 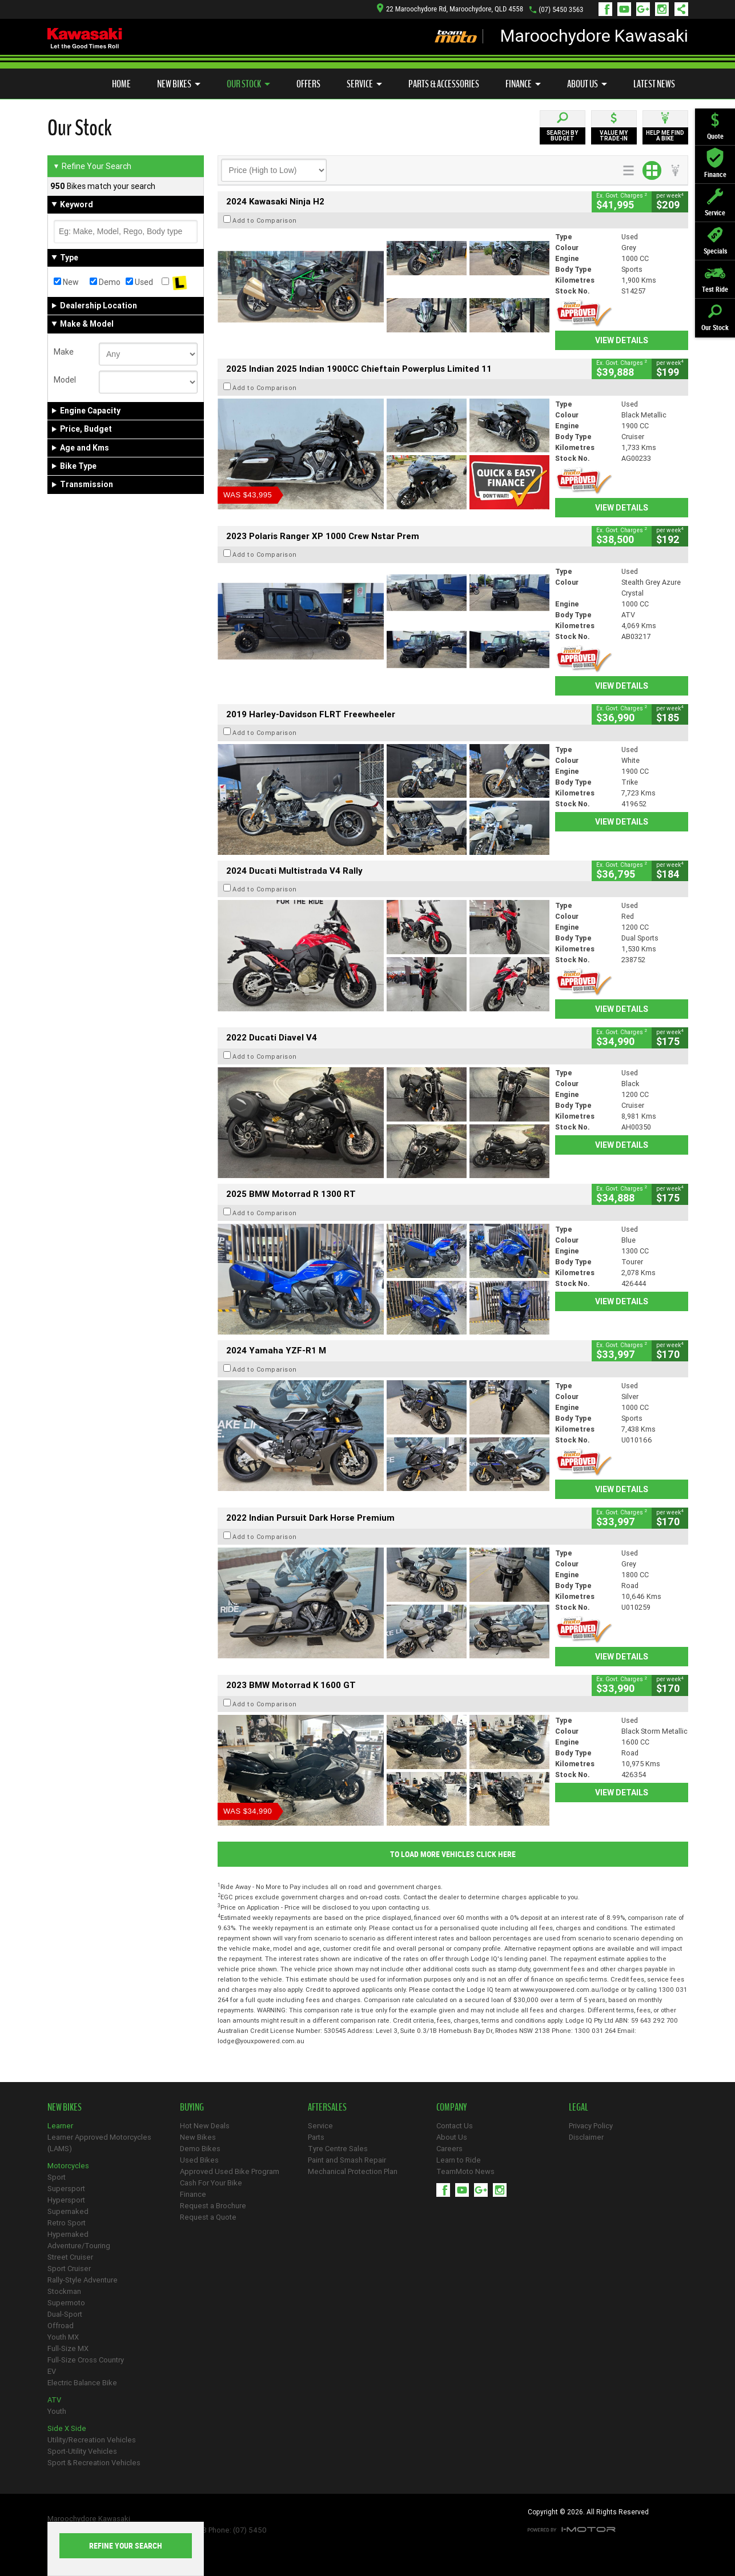 I want to click on Latest News, so click(x=654, y=84).